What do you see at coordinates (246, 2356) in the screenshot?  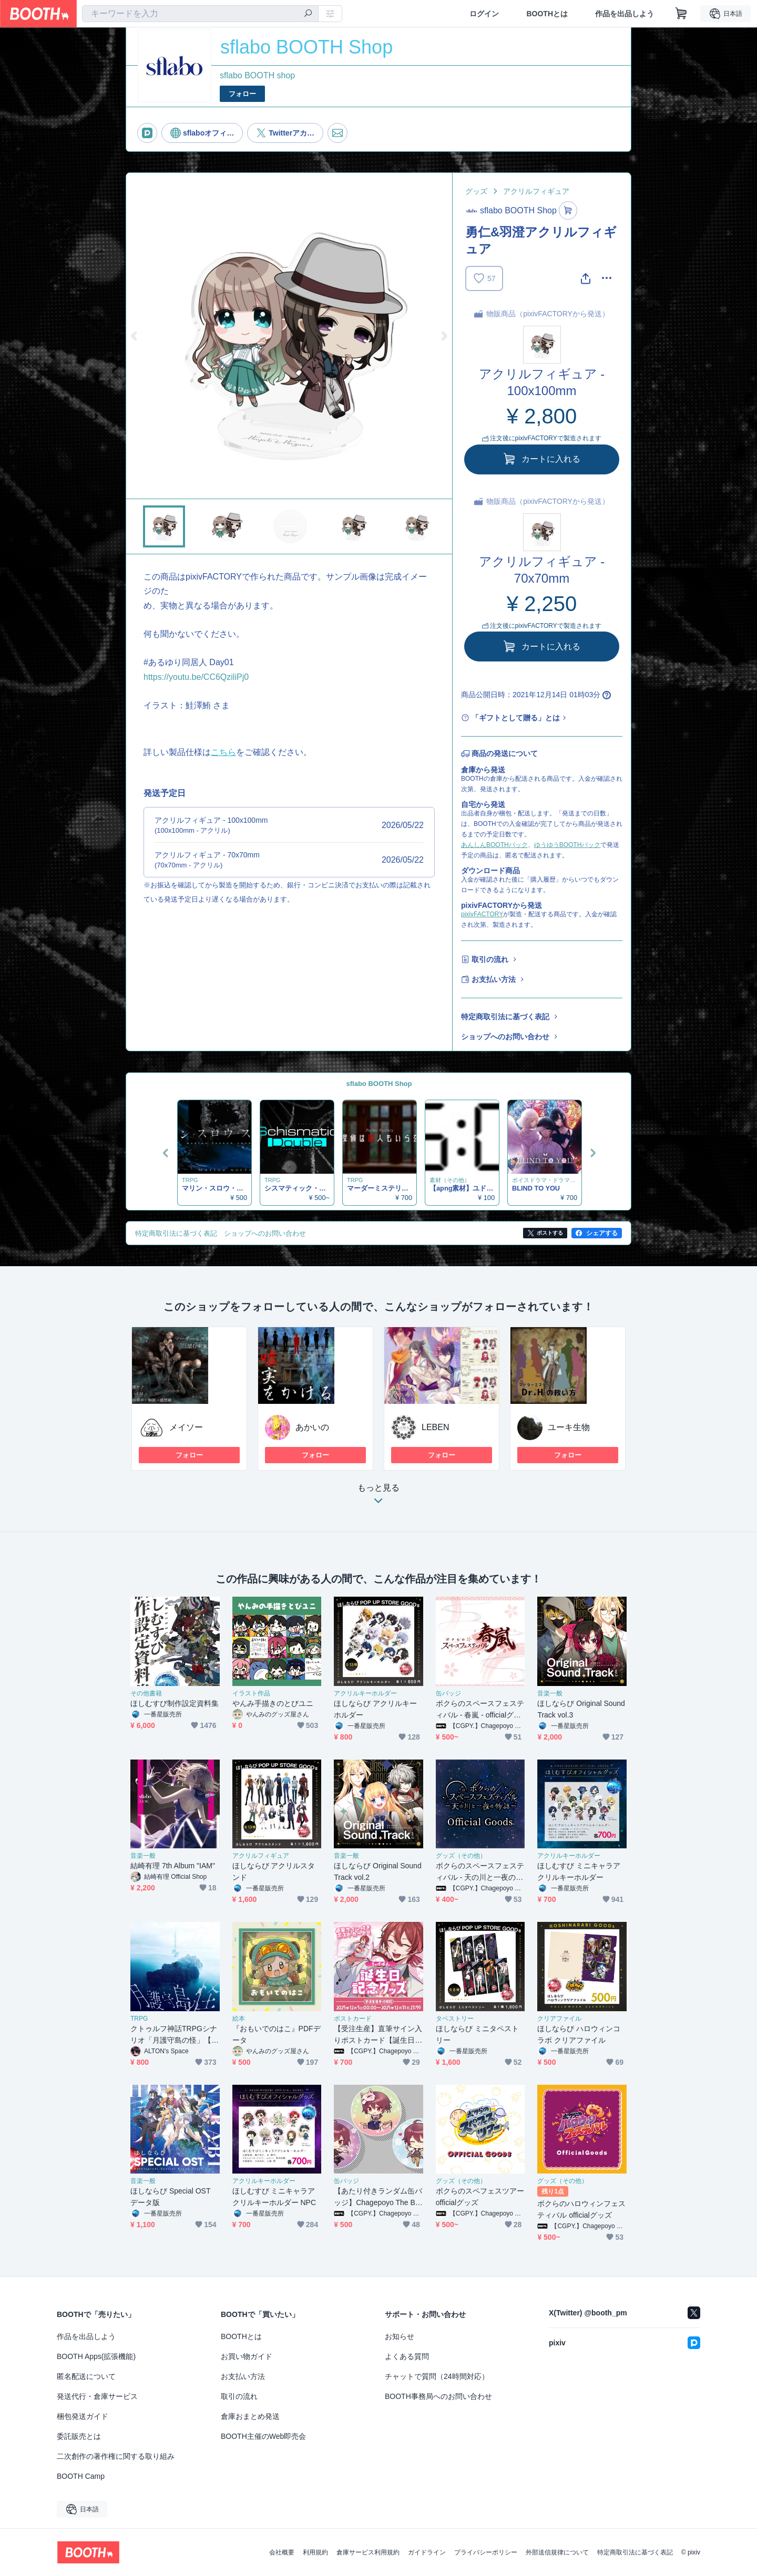 I see `お買い物ガイド` at bounding box center [246, 2356].